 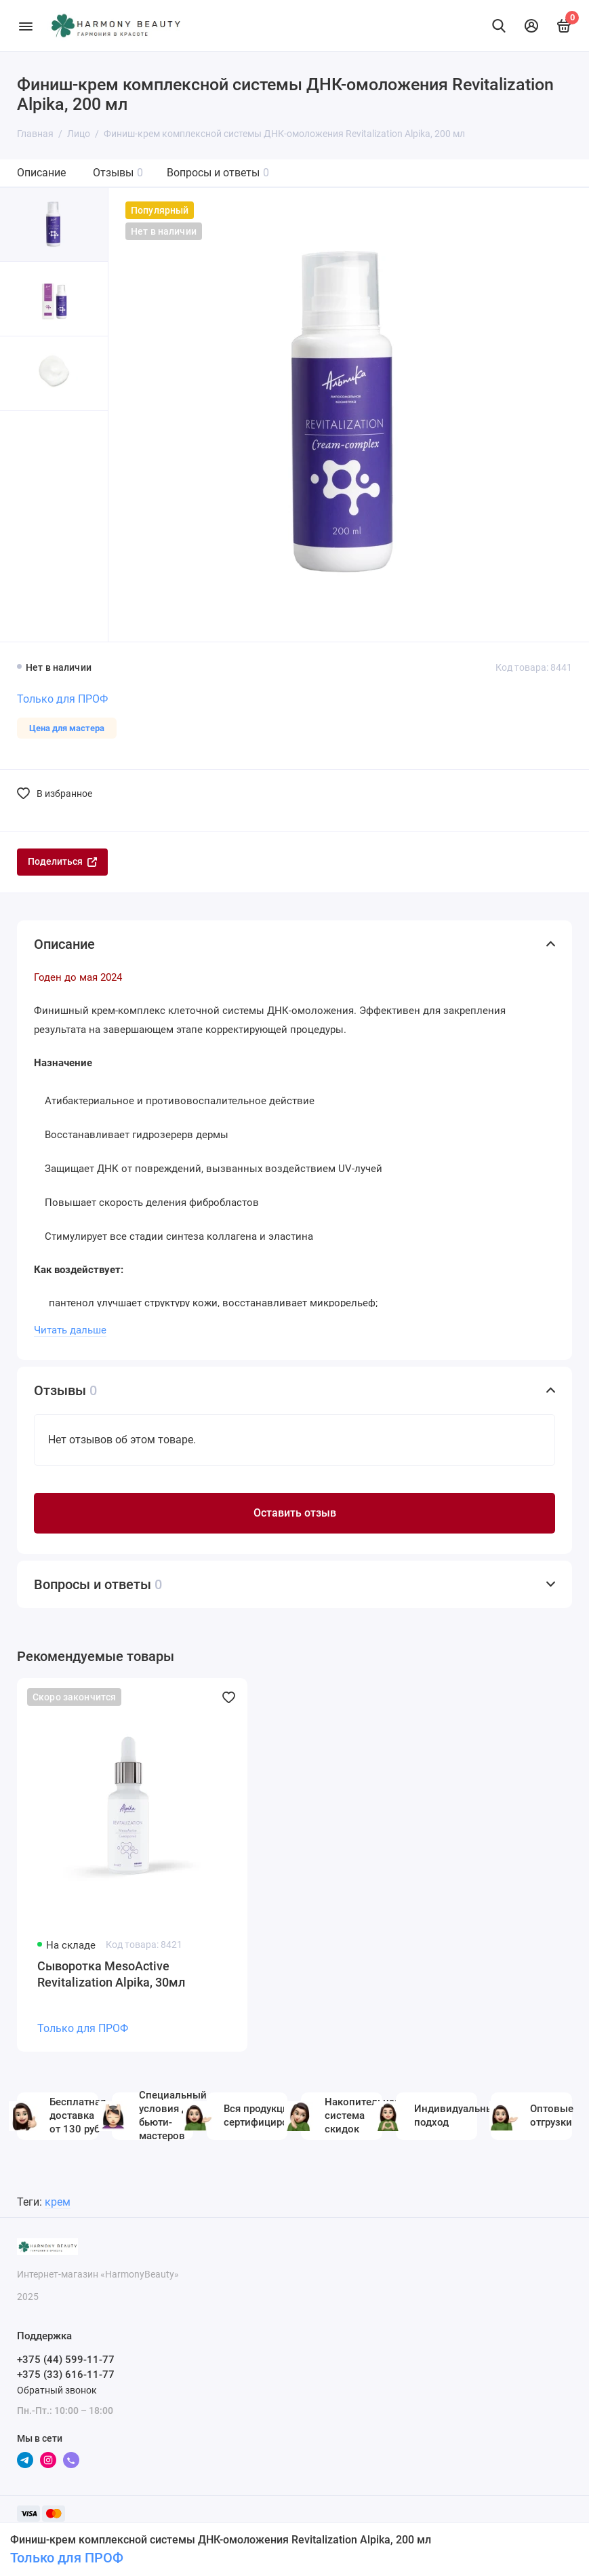 What do you see at coordinates (41, 172) in the screenshot?
I see `Описание` at bounding box center [41, 172].